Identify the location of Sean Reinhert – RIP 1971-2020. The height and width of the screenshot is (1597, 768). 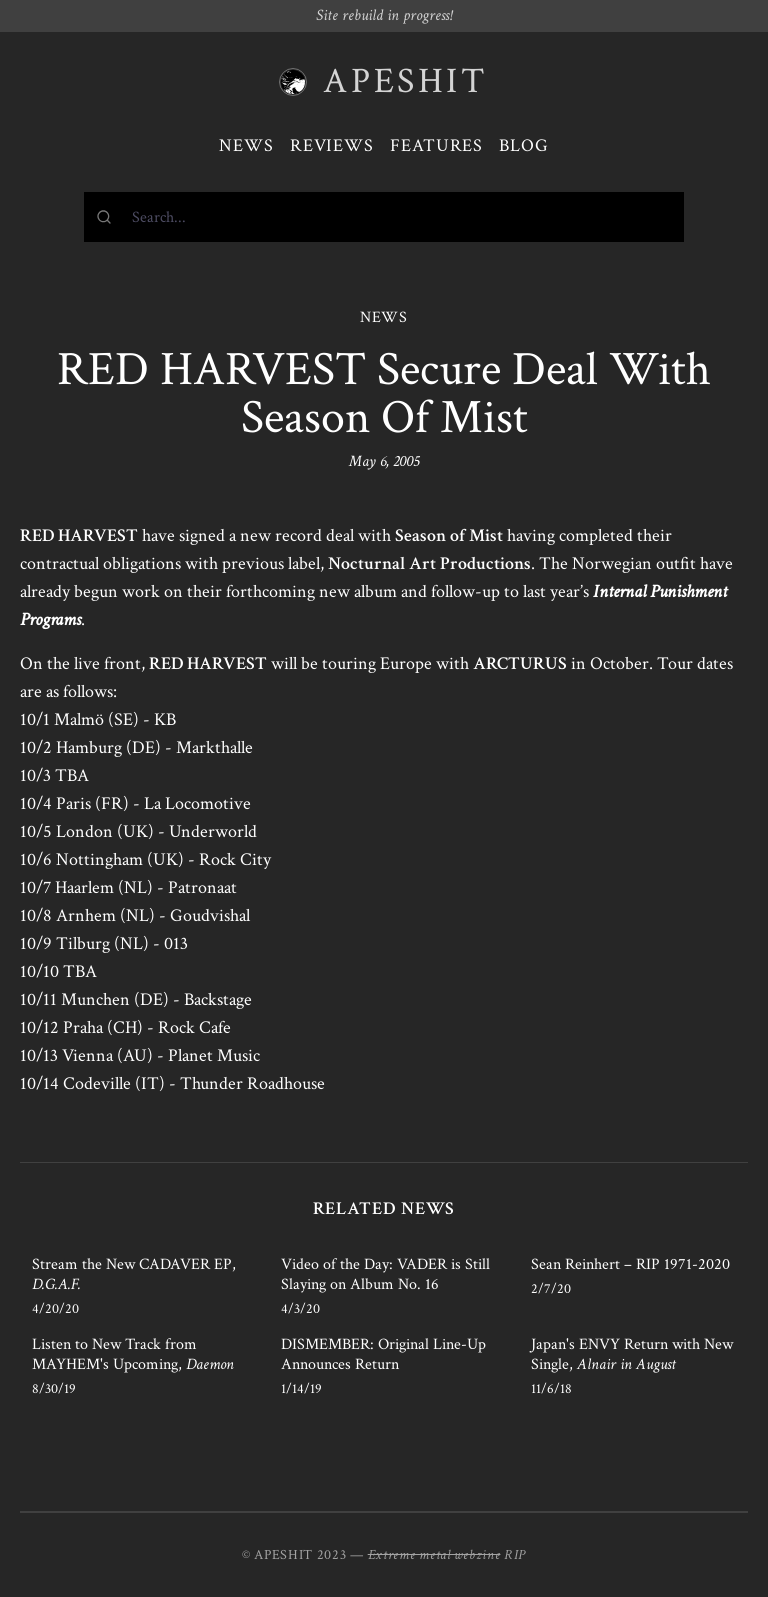
(630, 1264).